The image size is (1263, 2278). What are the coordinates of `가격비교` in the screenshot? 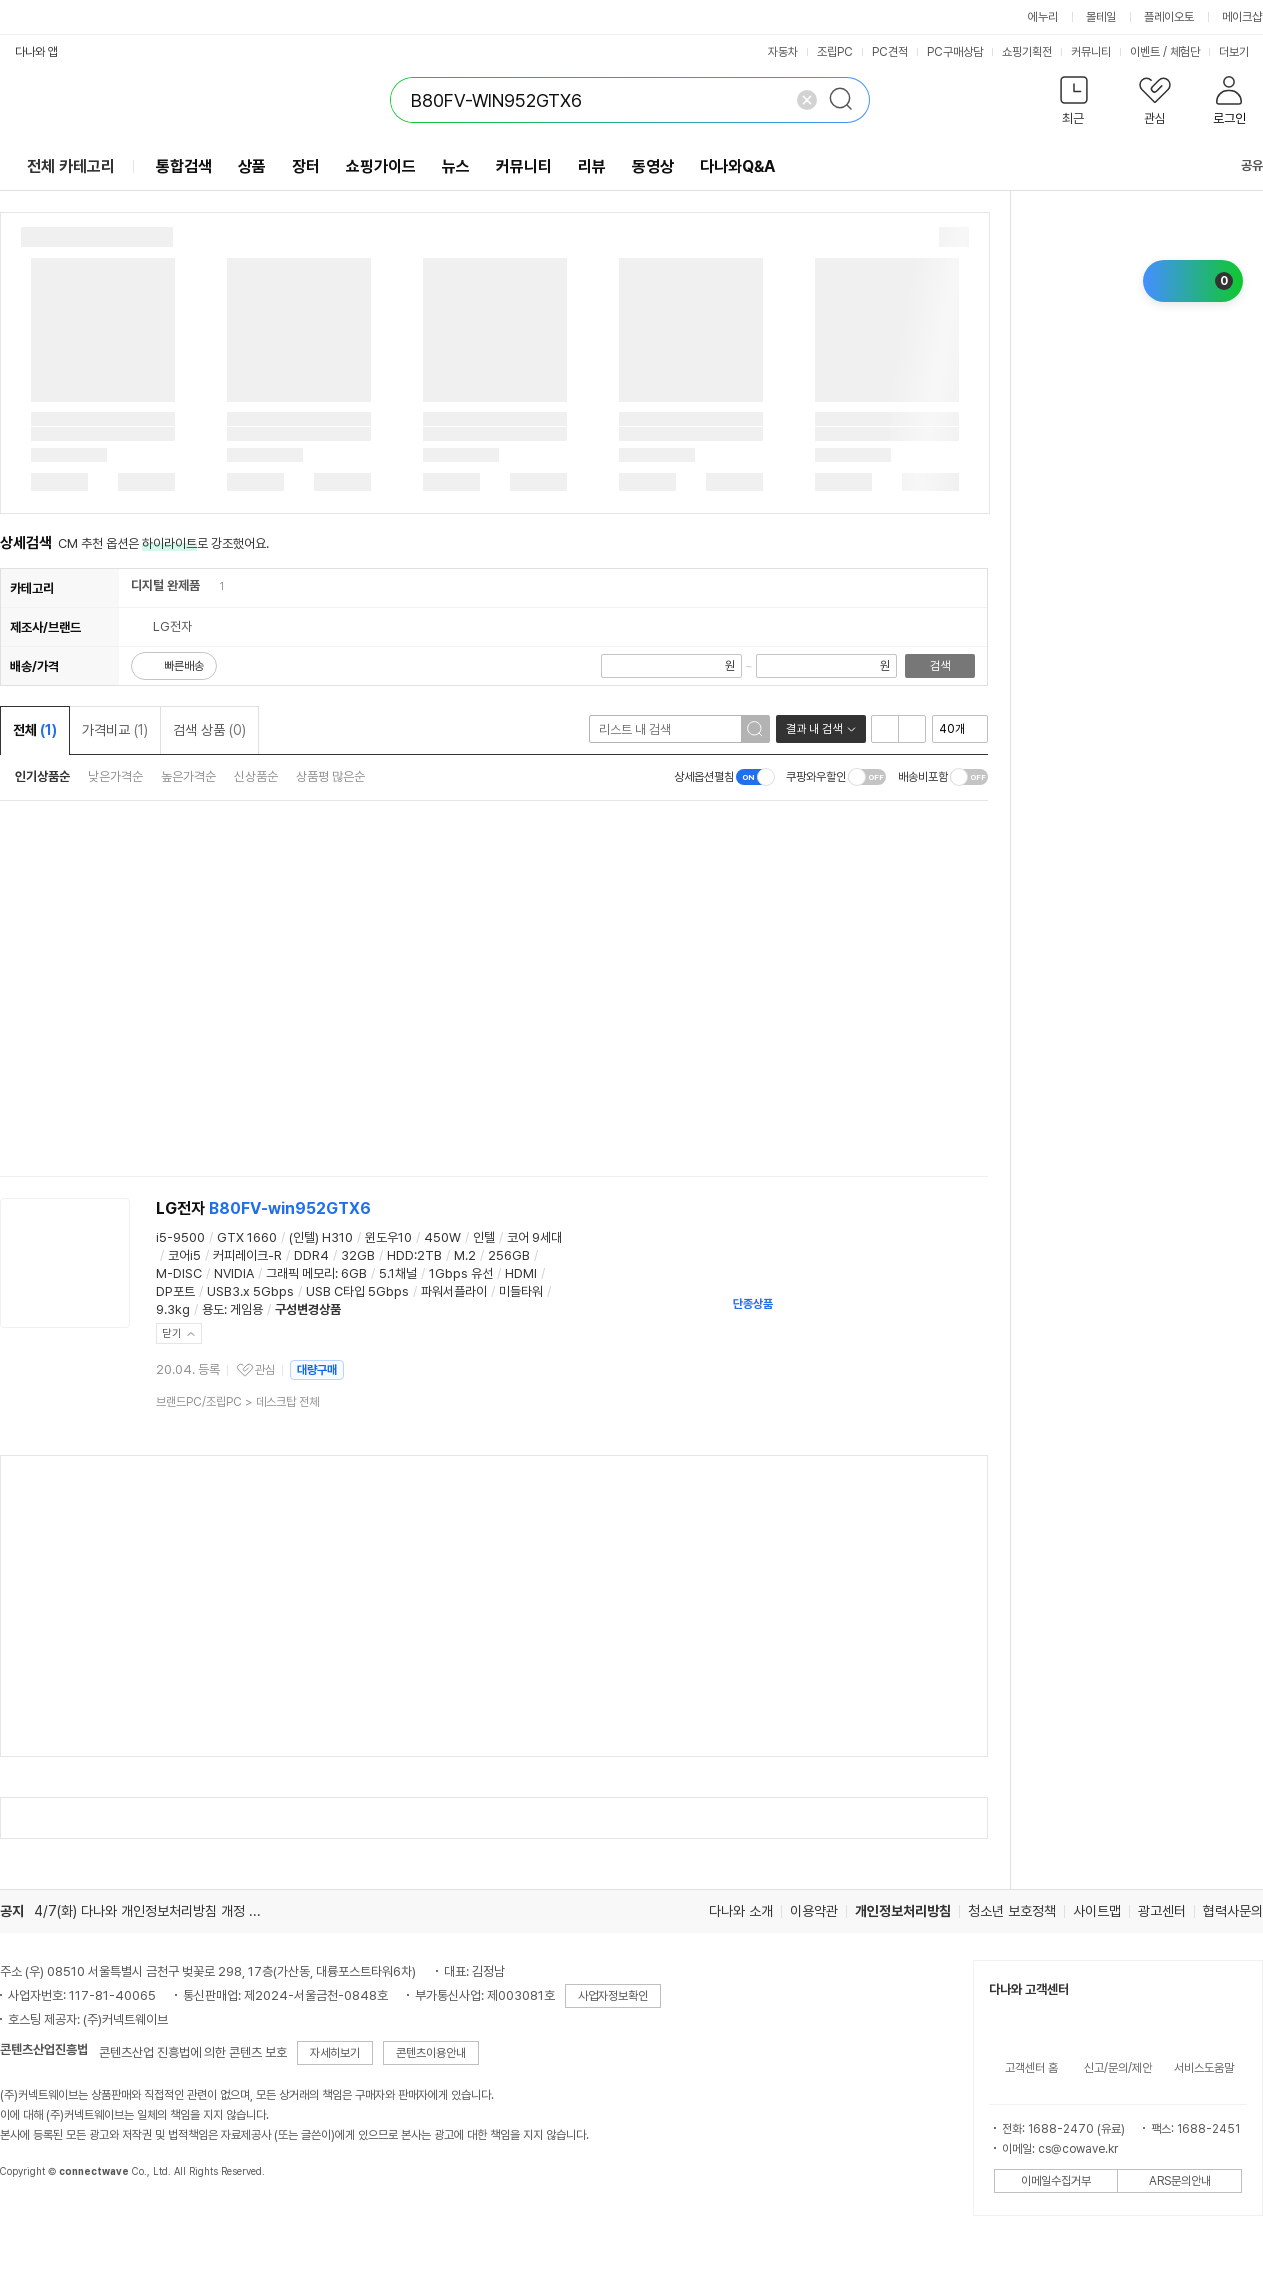 It's located at (115, 730).